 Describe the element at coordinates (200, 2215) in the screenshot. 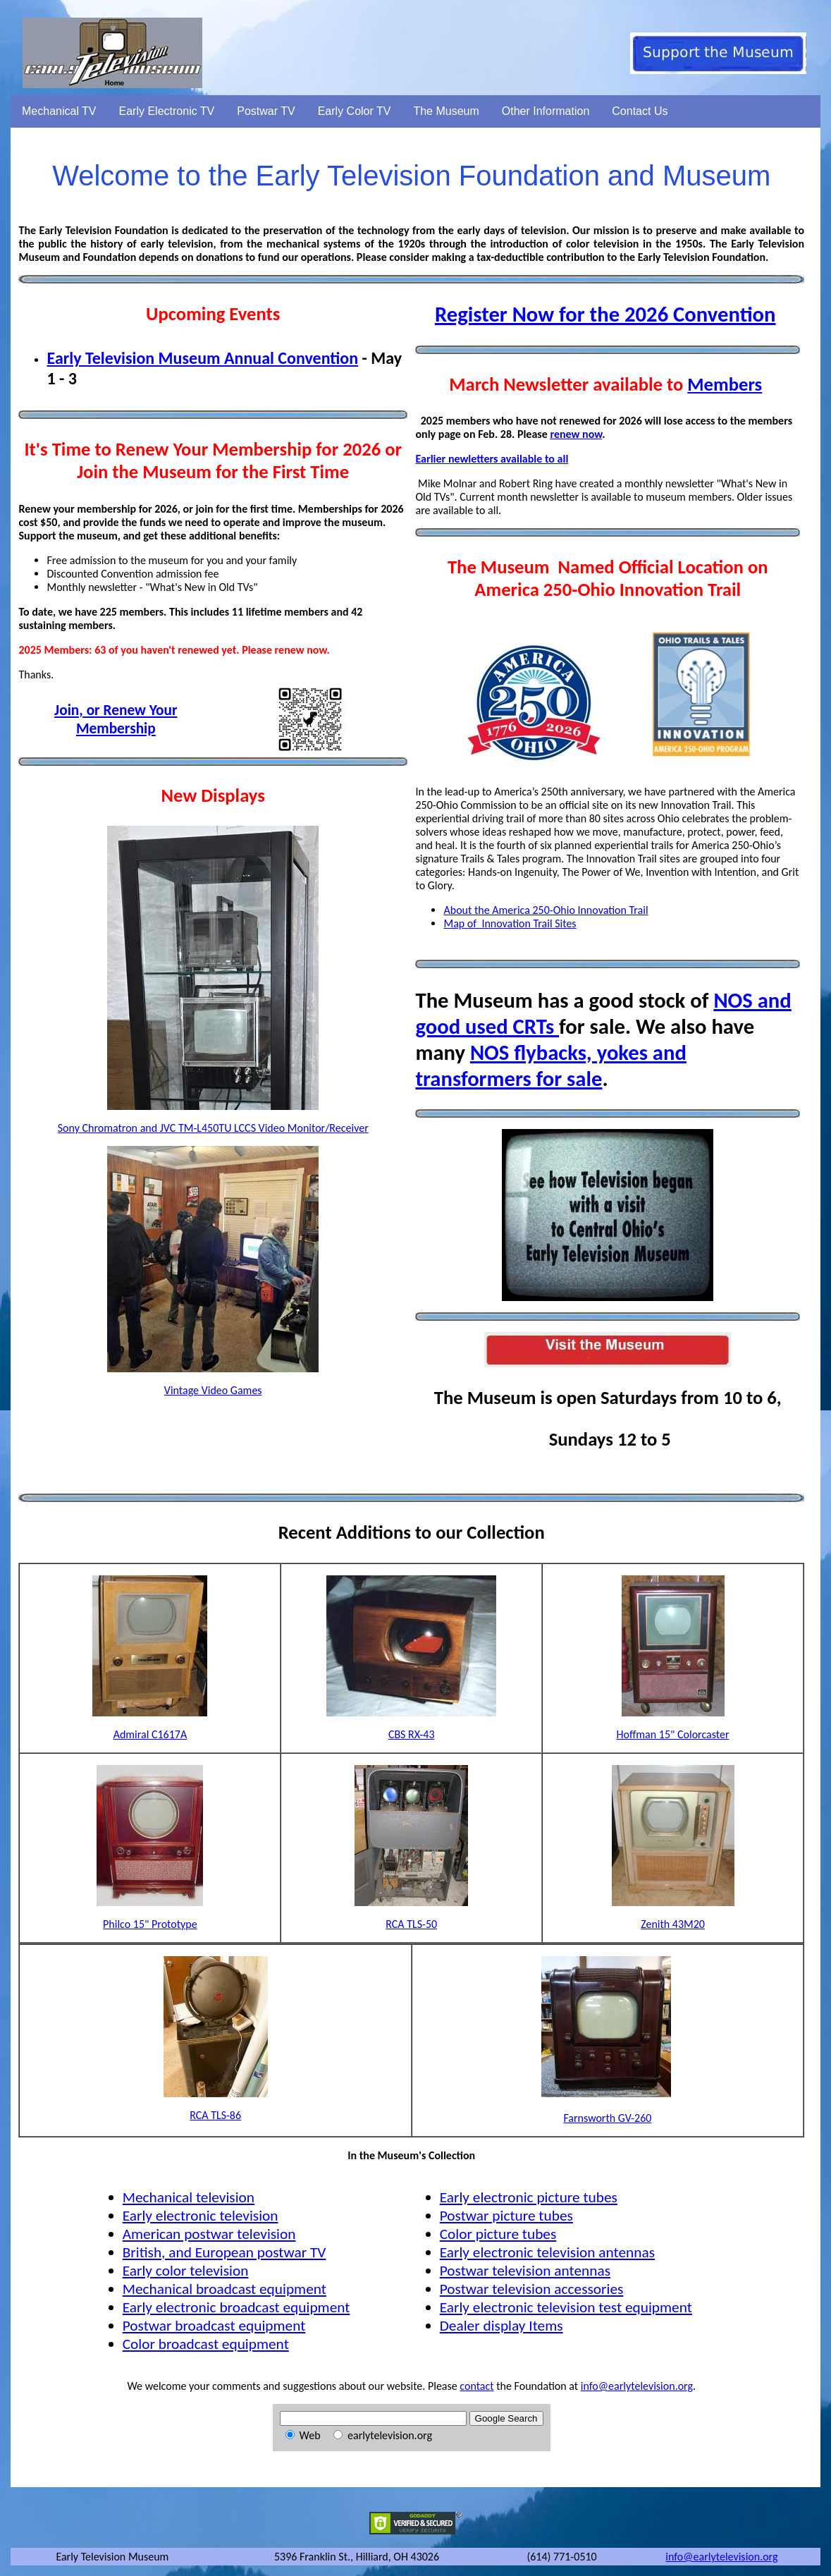

I see `Early electronic television` at that location.